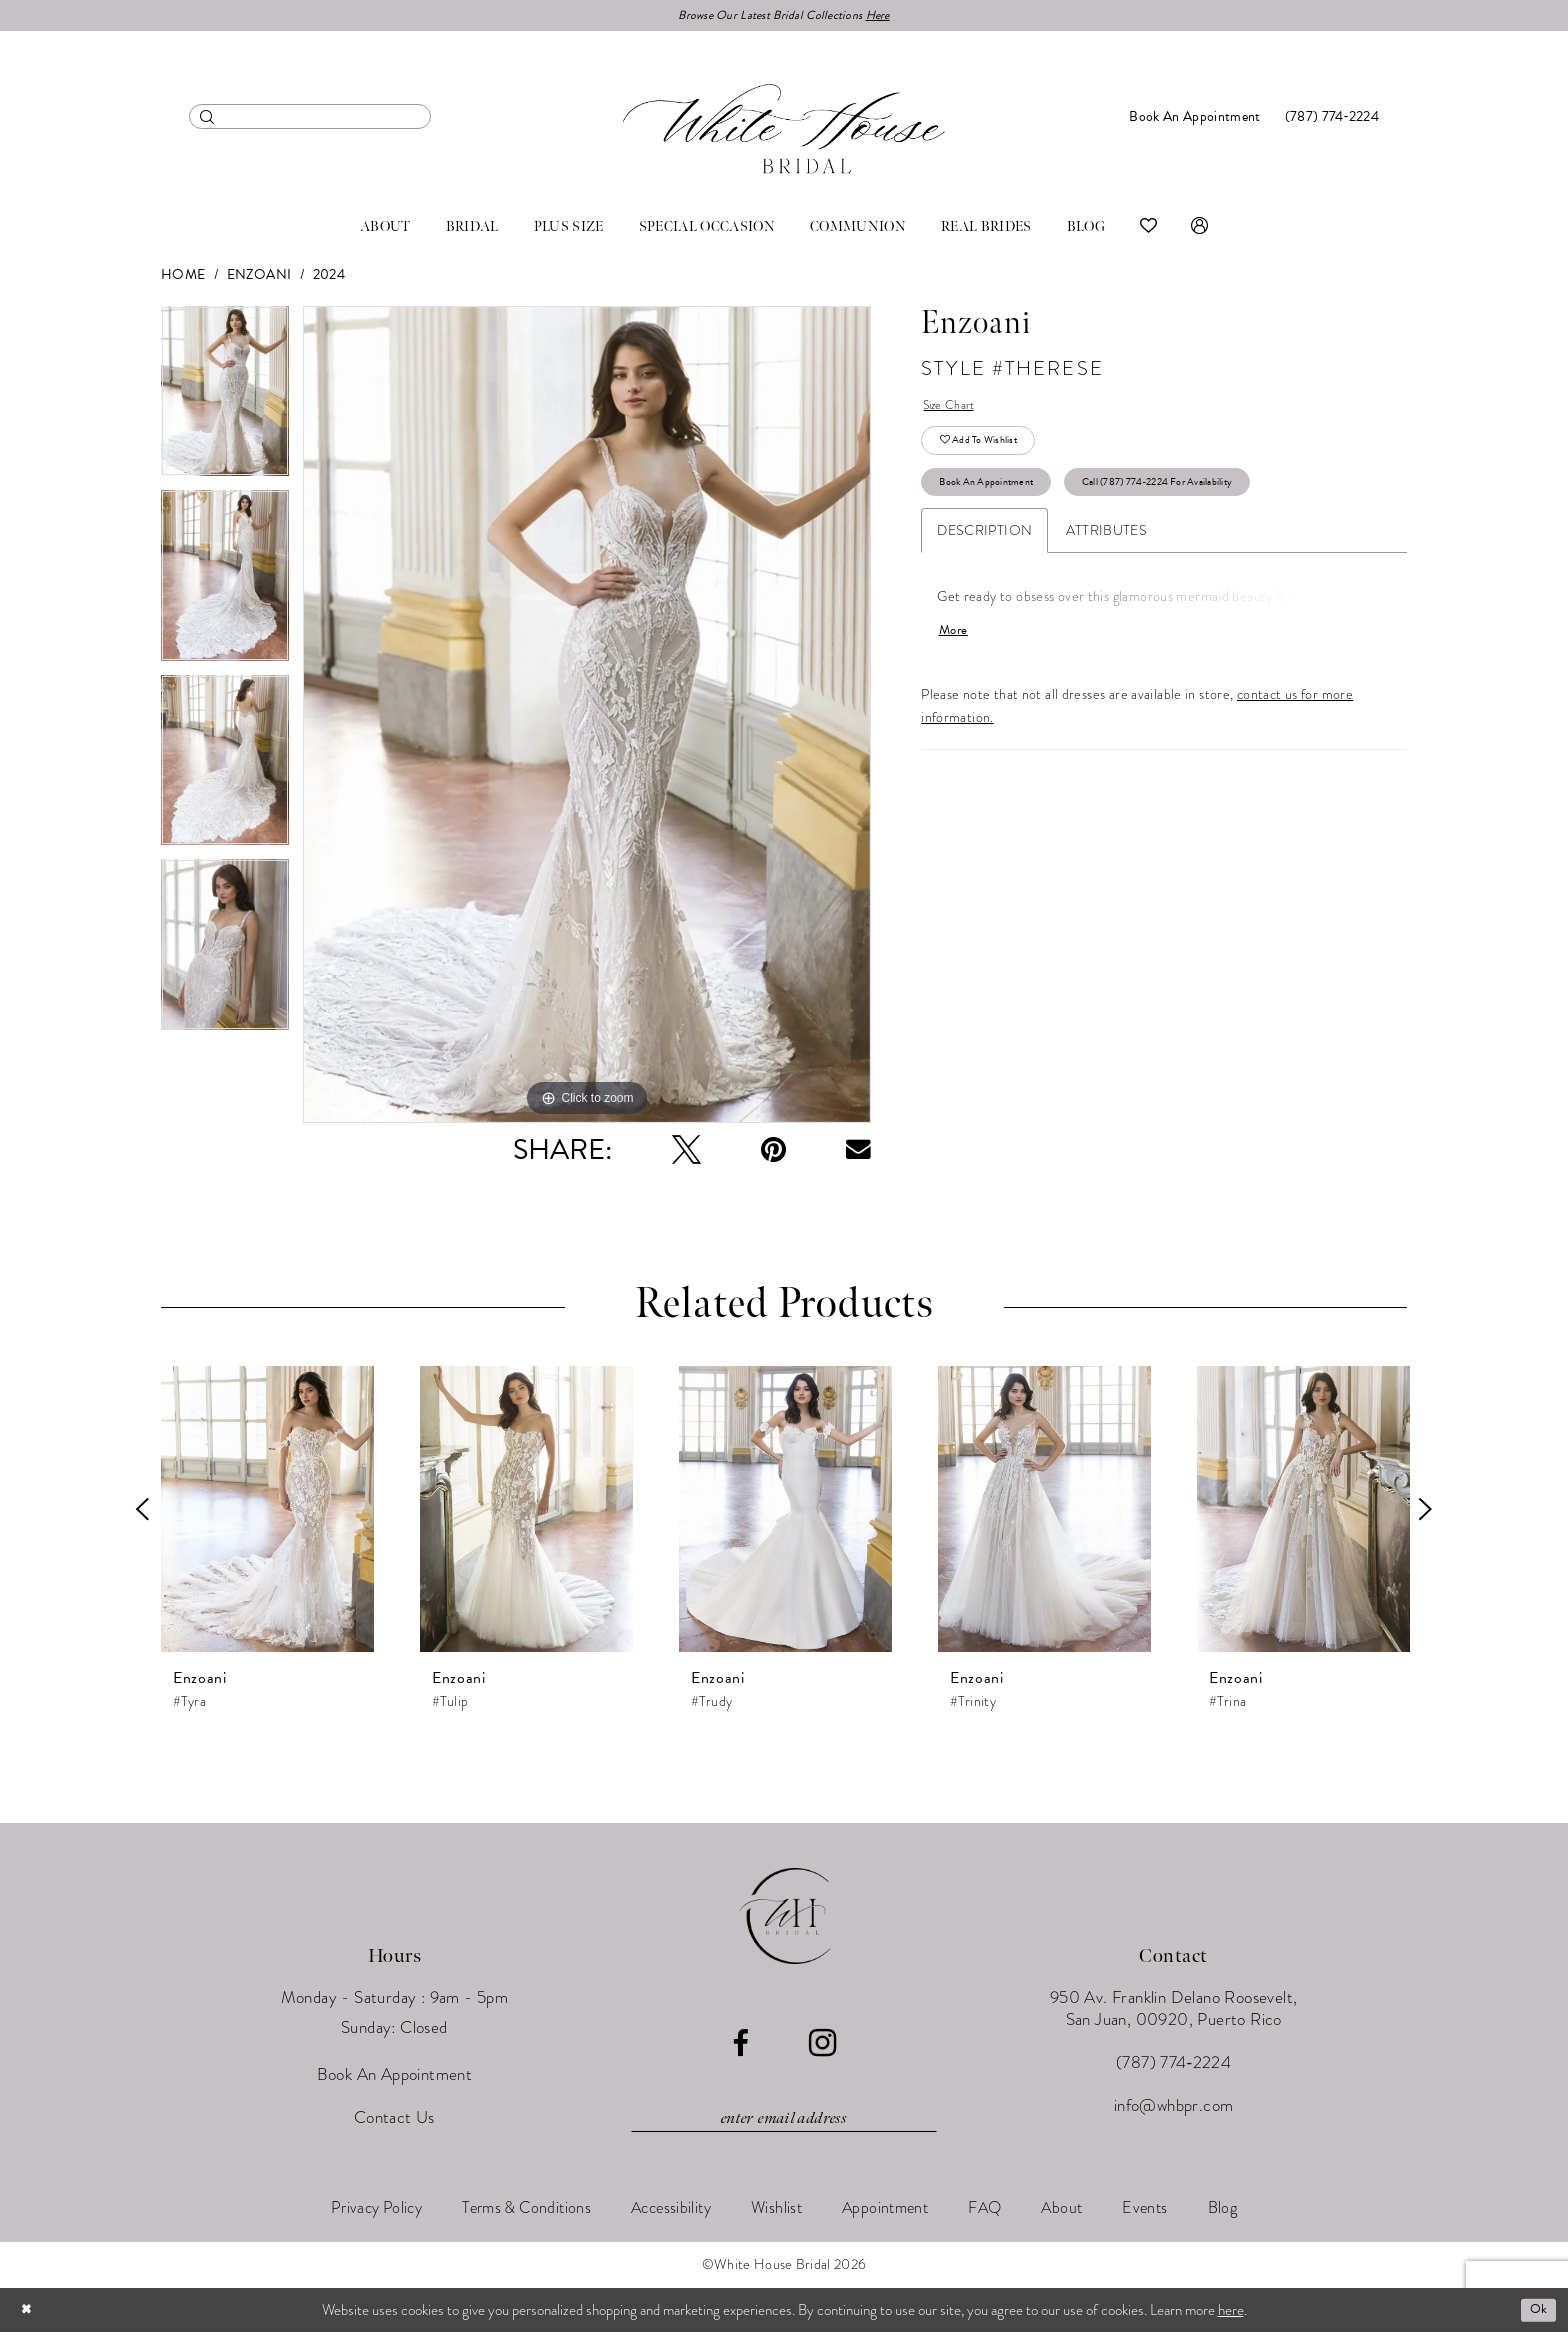 The width and height of the screenshot is (1568, 2335). I want to click on [presentation], so click(267, 1512).